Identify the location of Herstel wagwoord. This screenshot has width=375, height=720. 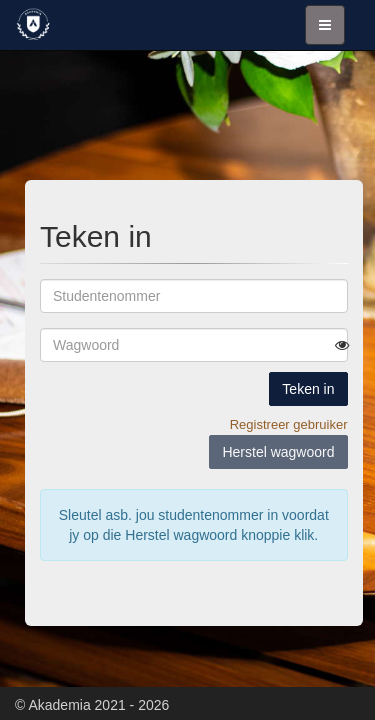
(278, 452).